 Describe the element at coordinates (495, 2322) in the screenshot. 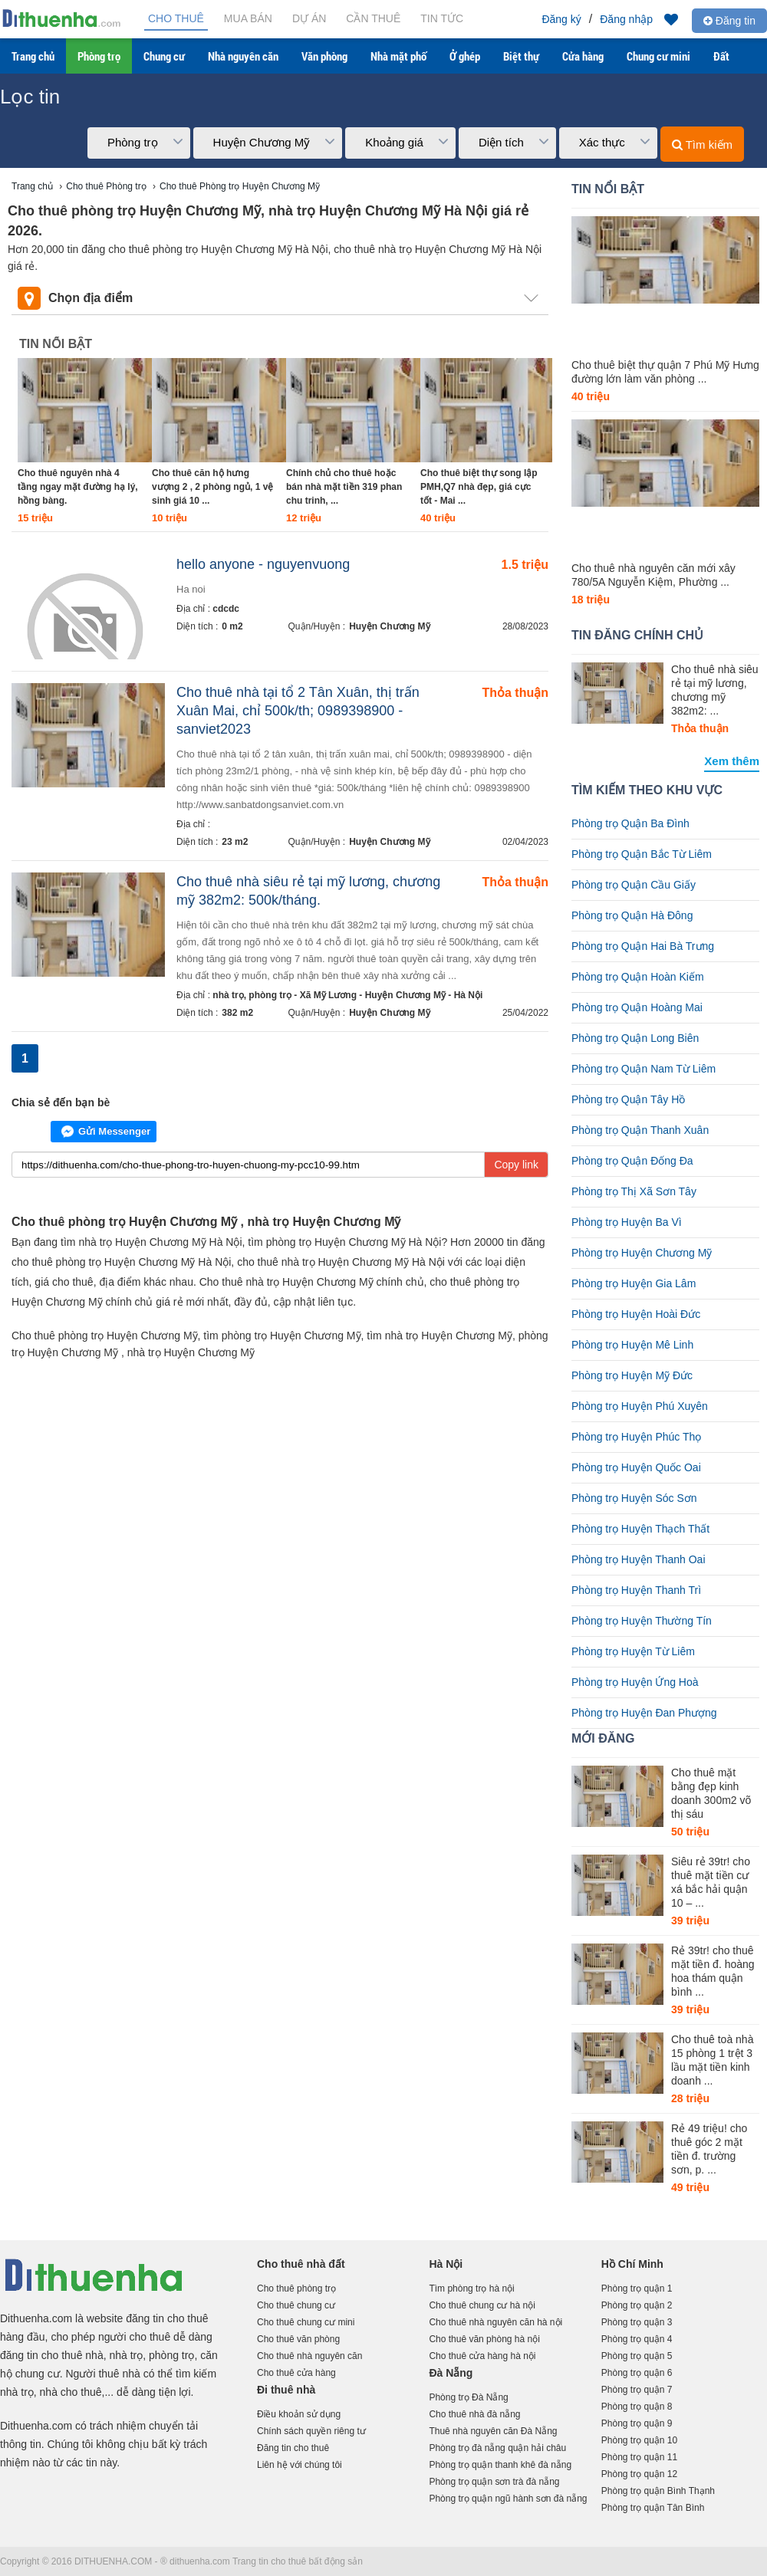

I see `Cho thuê nhà nguyên căn hà nội` at that location.